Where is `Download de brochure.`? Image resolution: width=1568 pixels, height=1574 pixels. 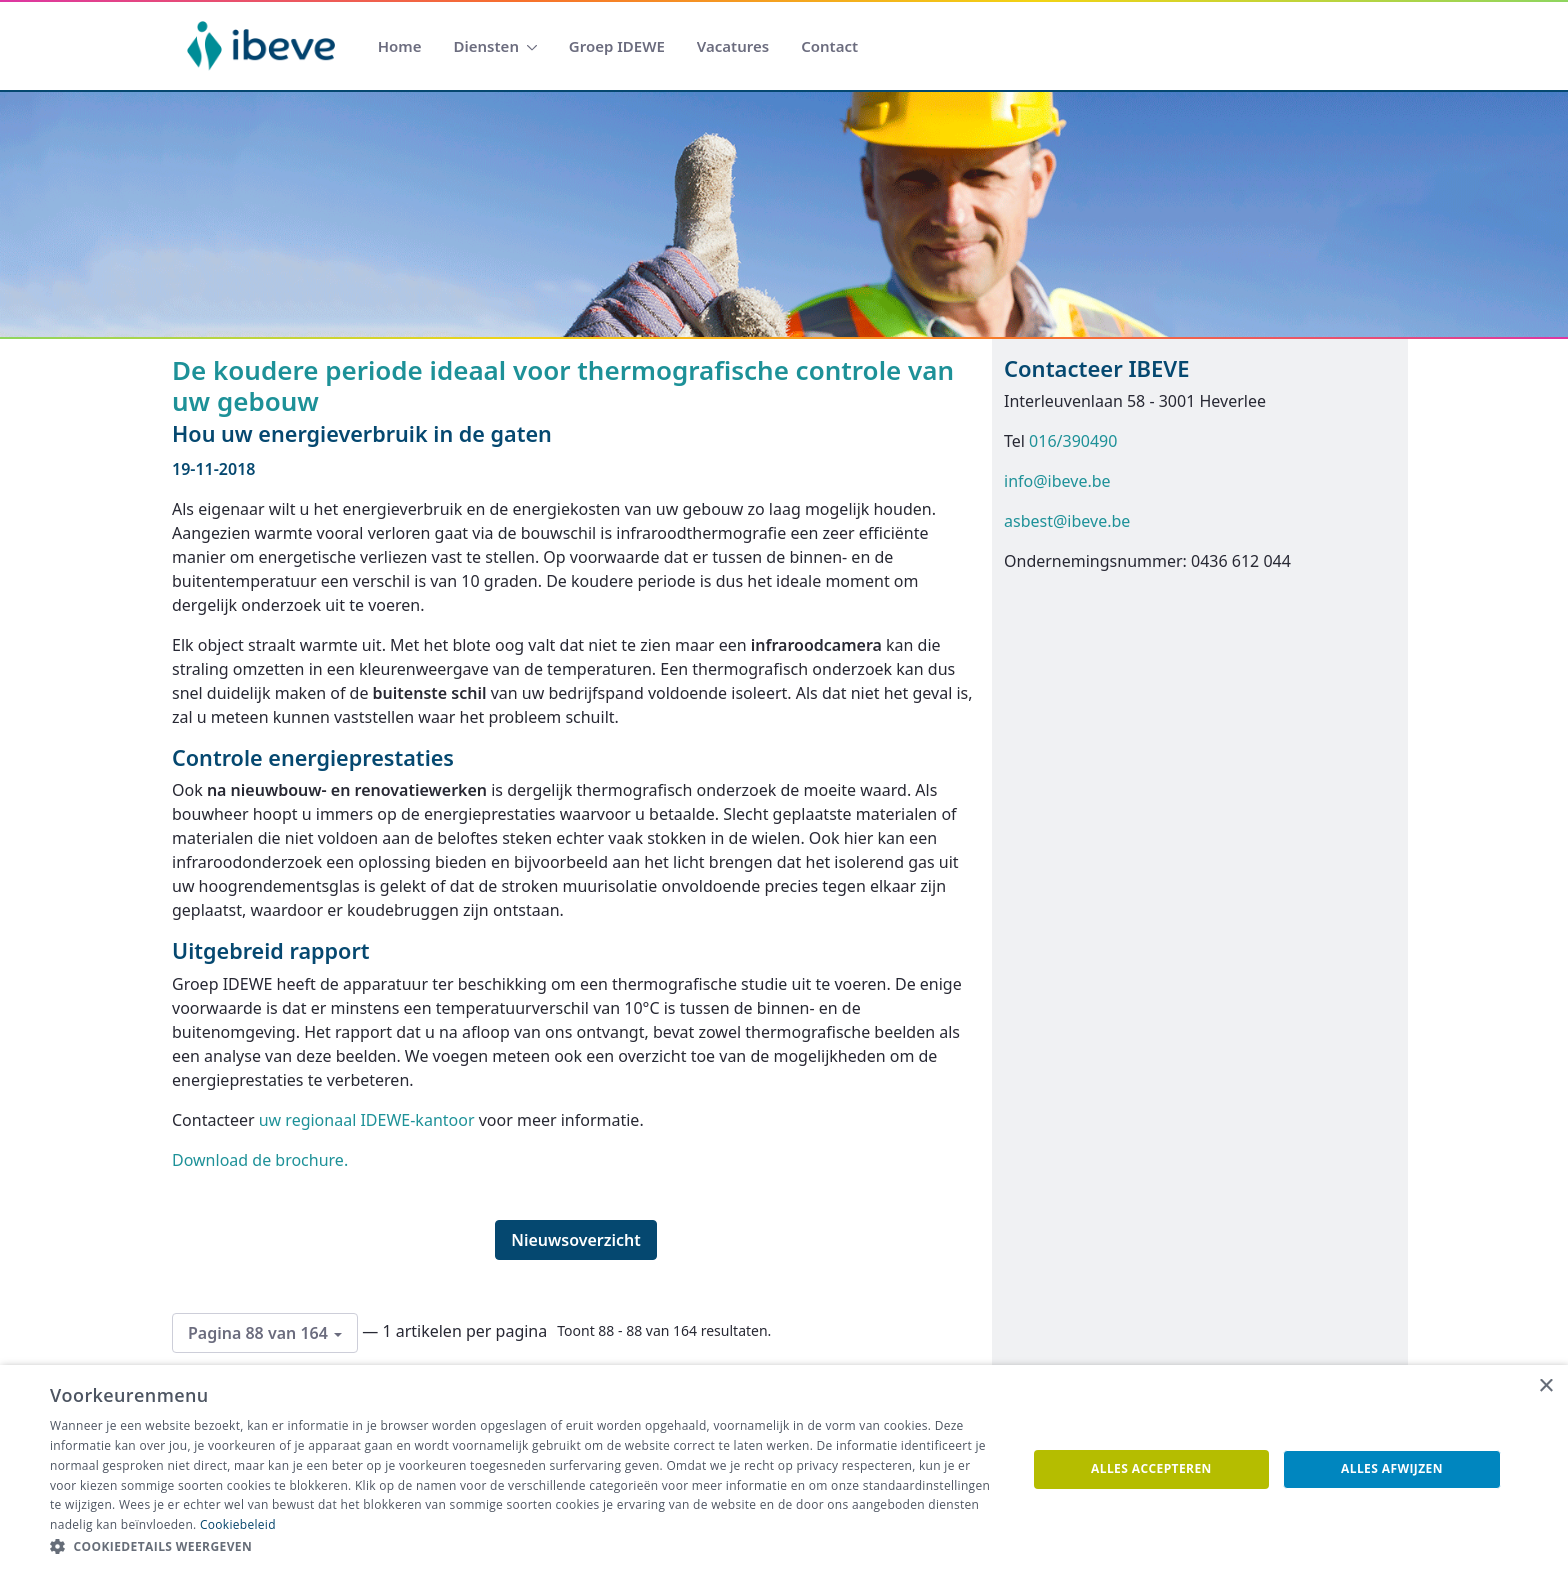 Download de brochure. is located at coordinates (260, 1160).